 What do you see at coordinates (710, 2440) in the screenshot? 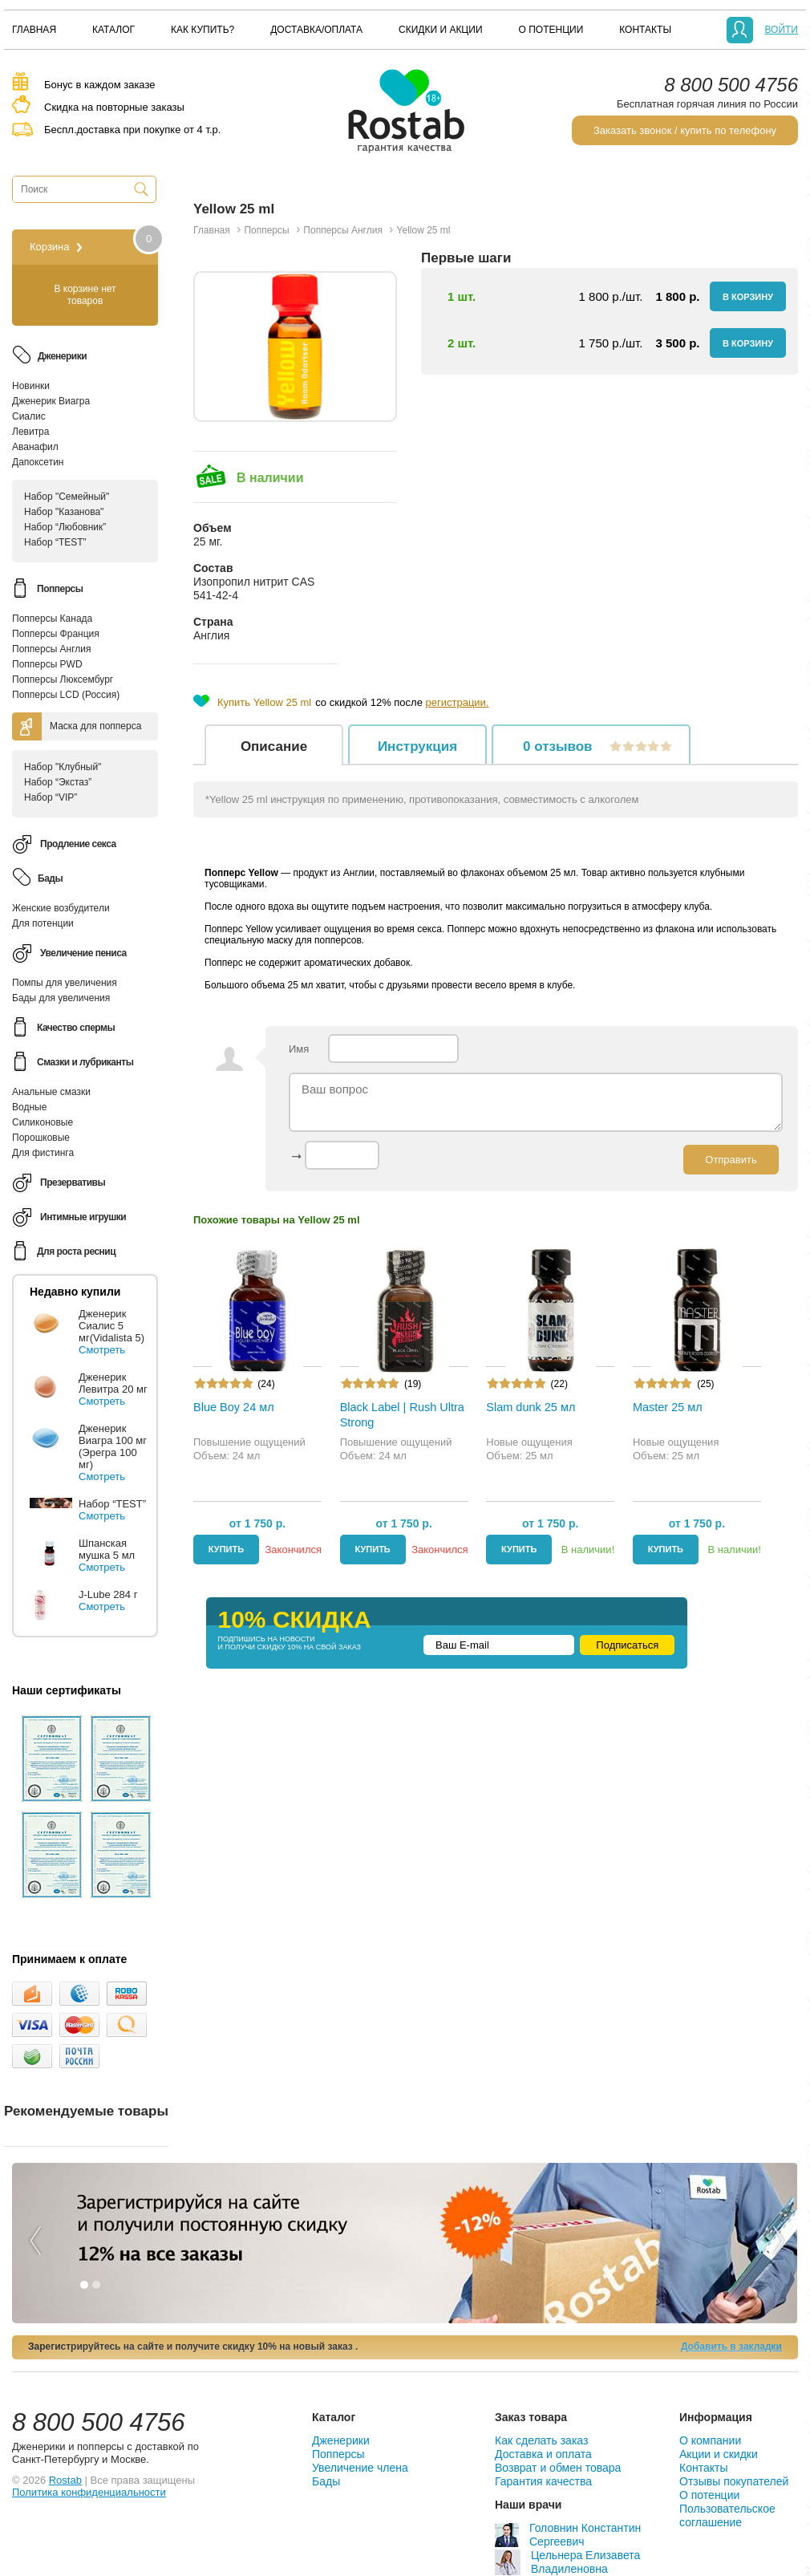
I see `О компании` at bounding box center [710, 2440].